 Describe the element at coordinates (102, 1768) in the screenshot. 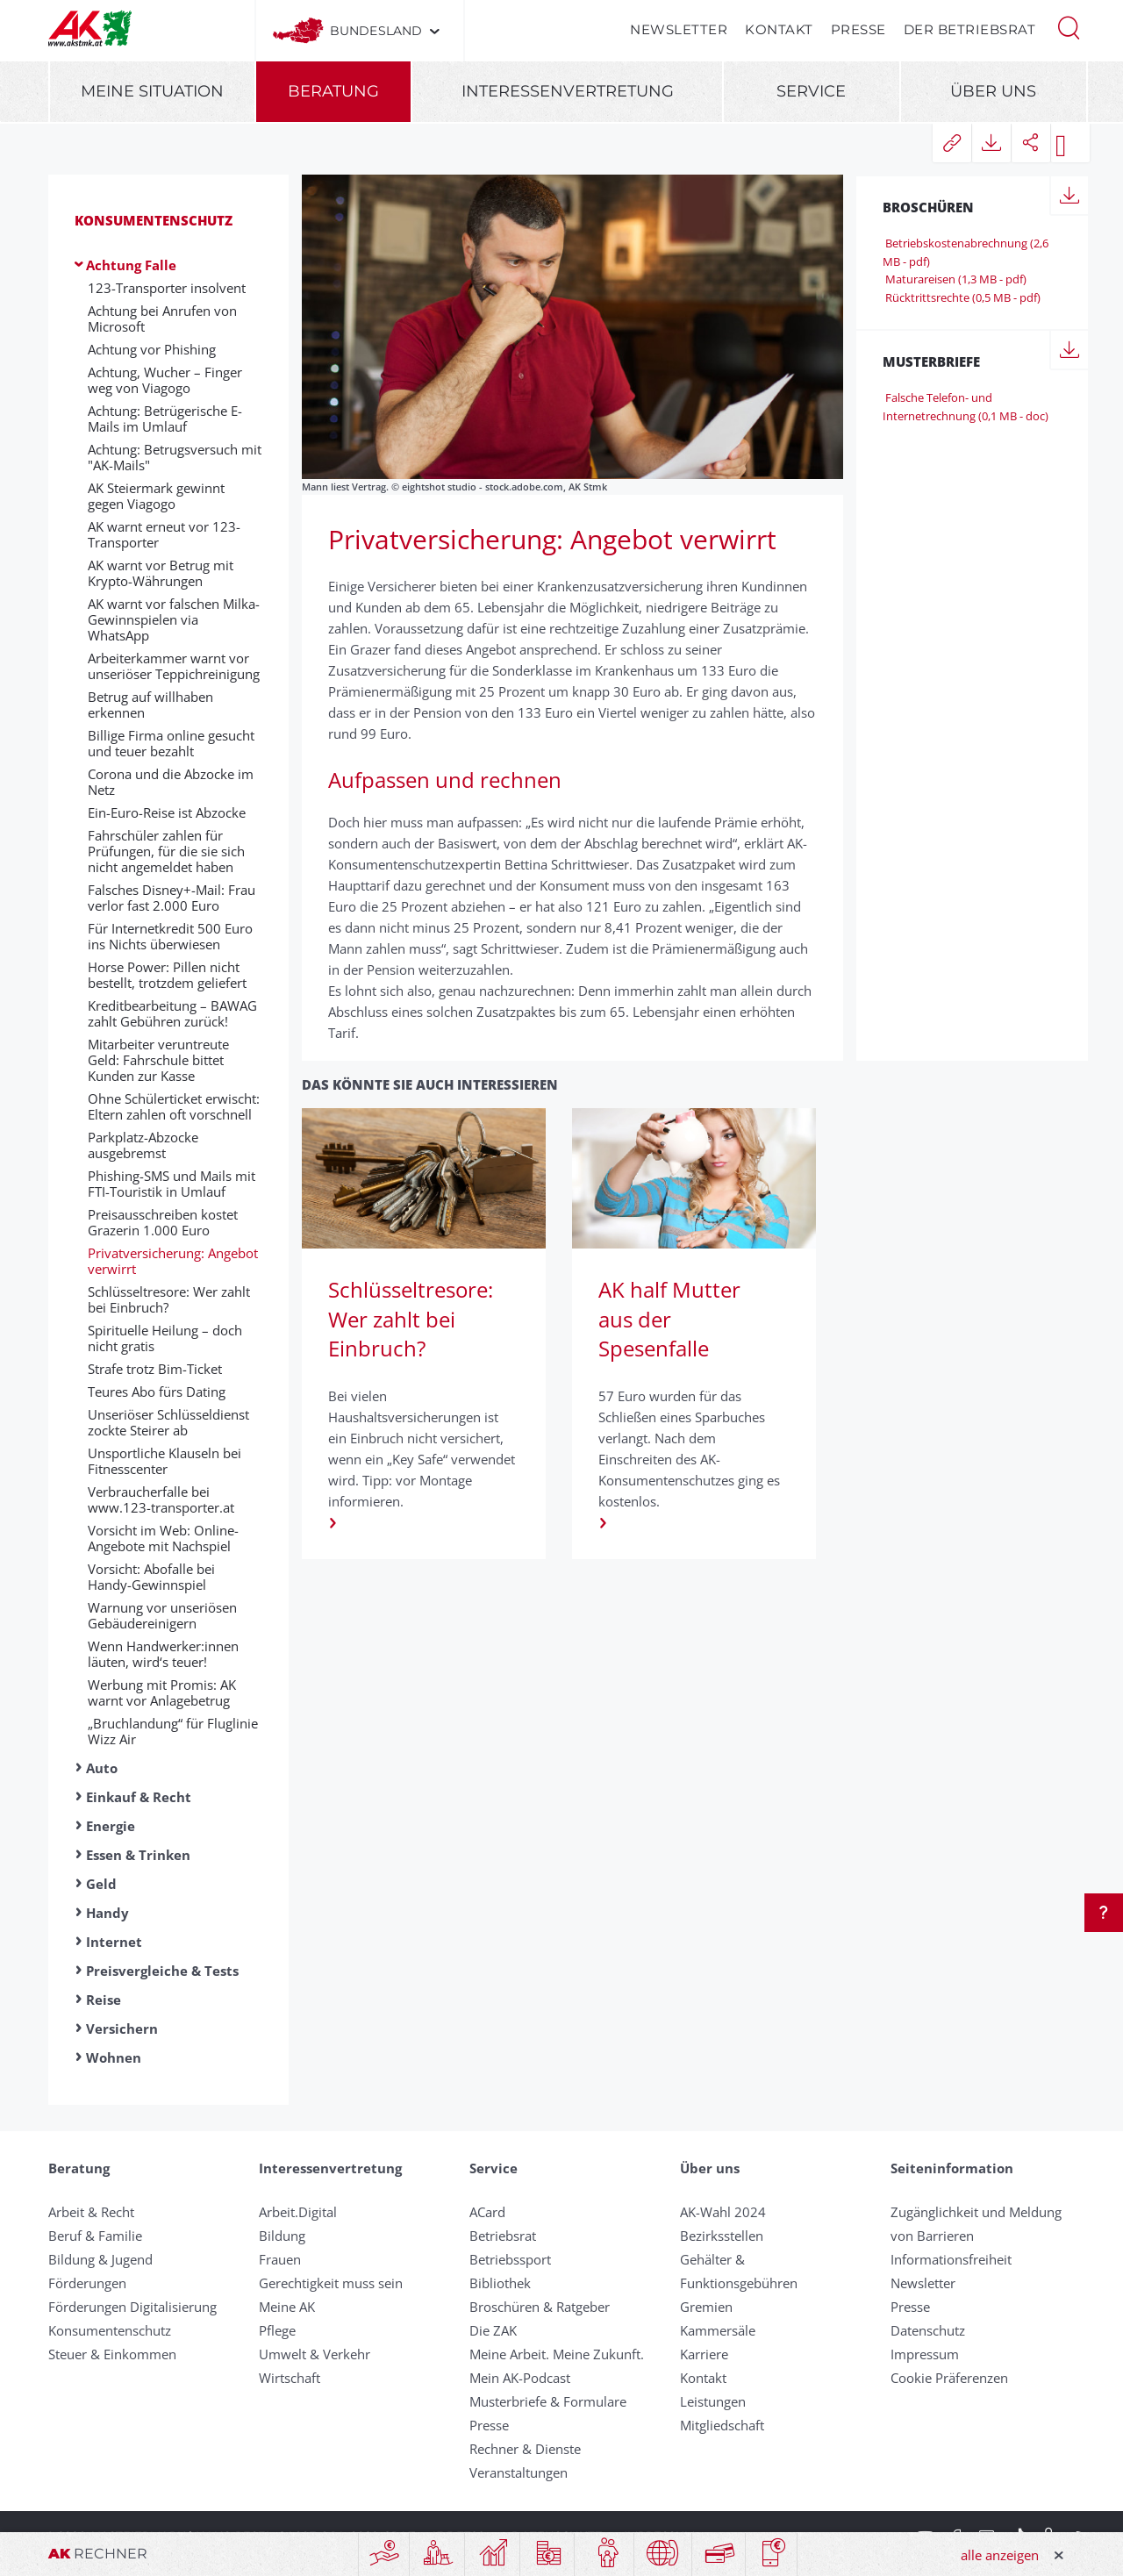

I see `Auto` at that location.